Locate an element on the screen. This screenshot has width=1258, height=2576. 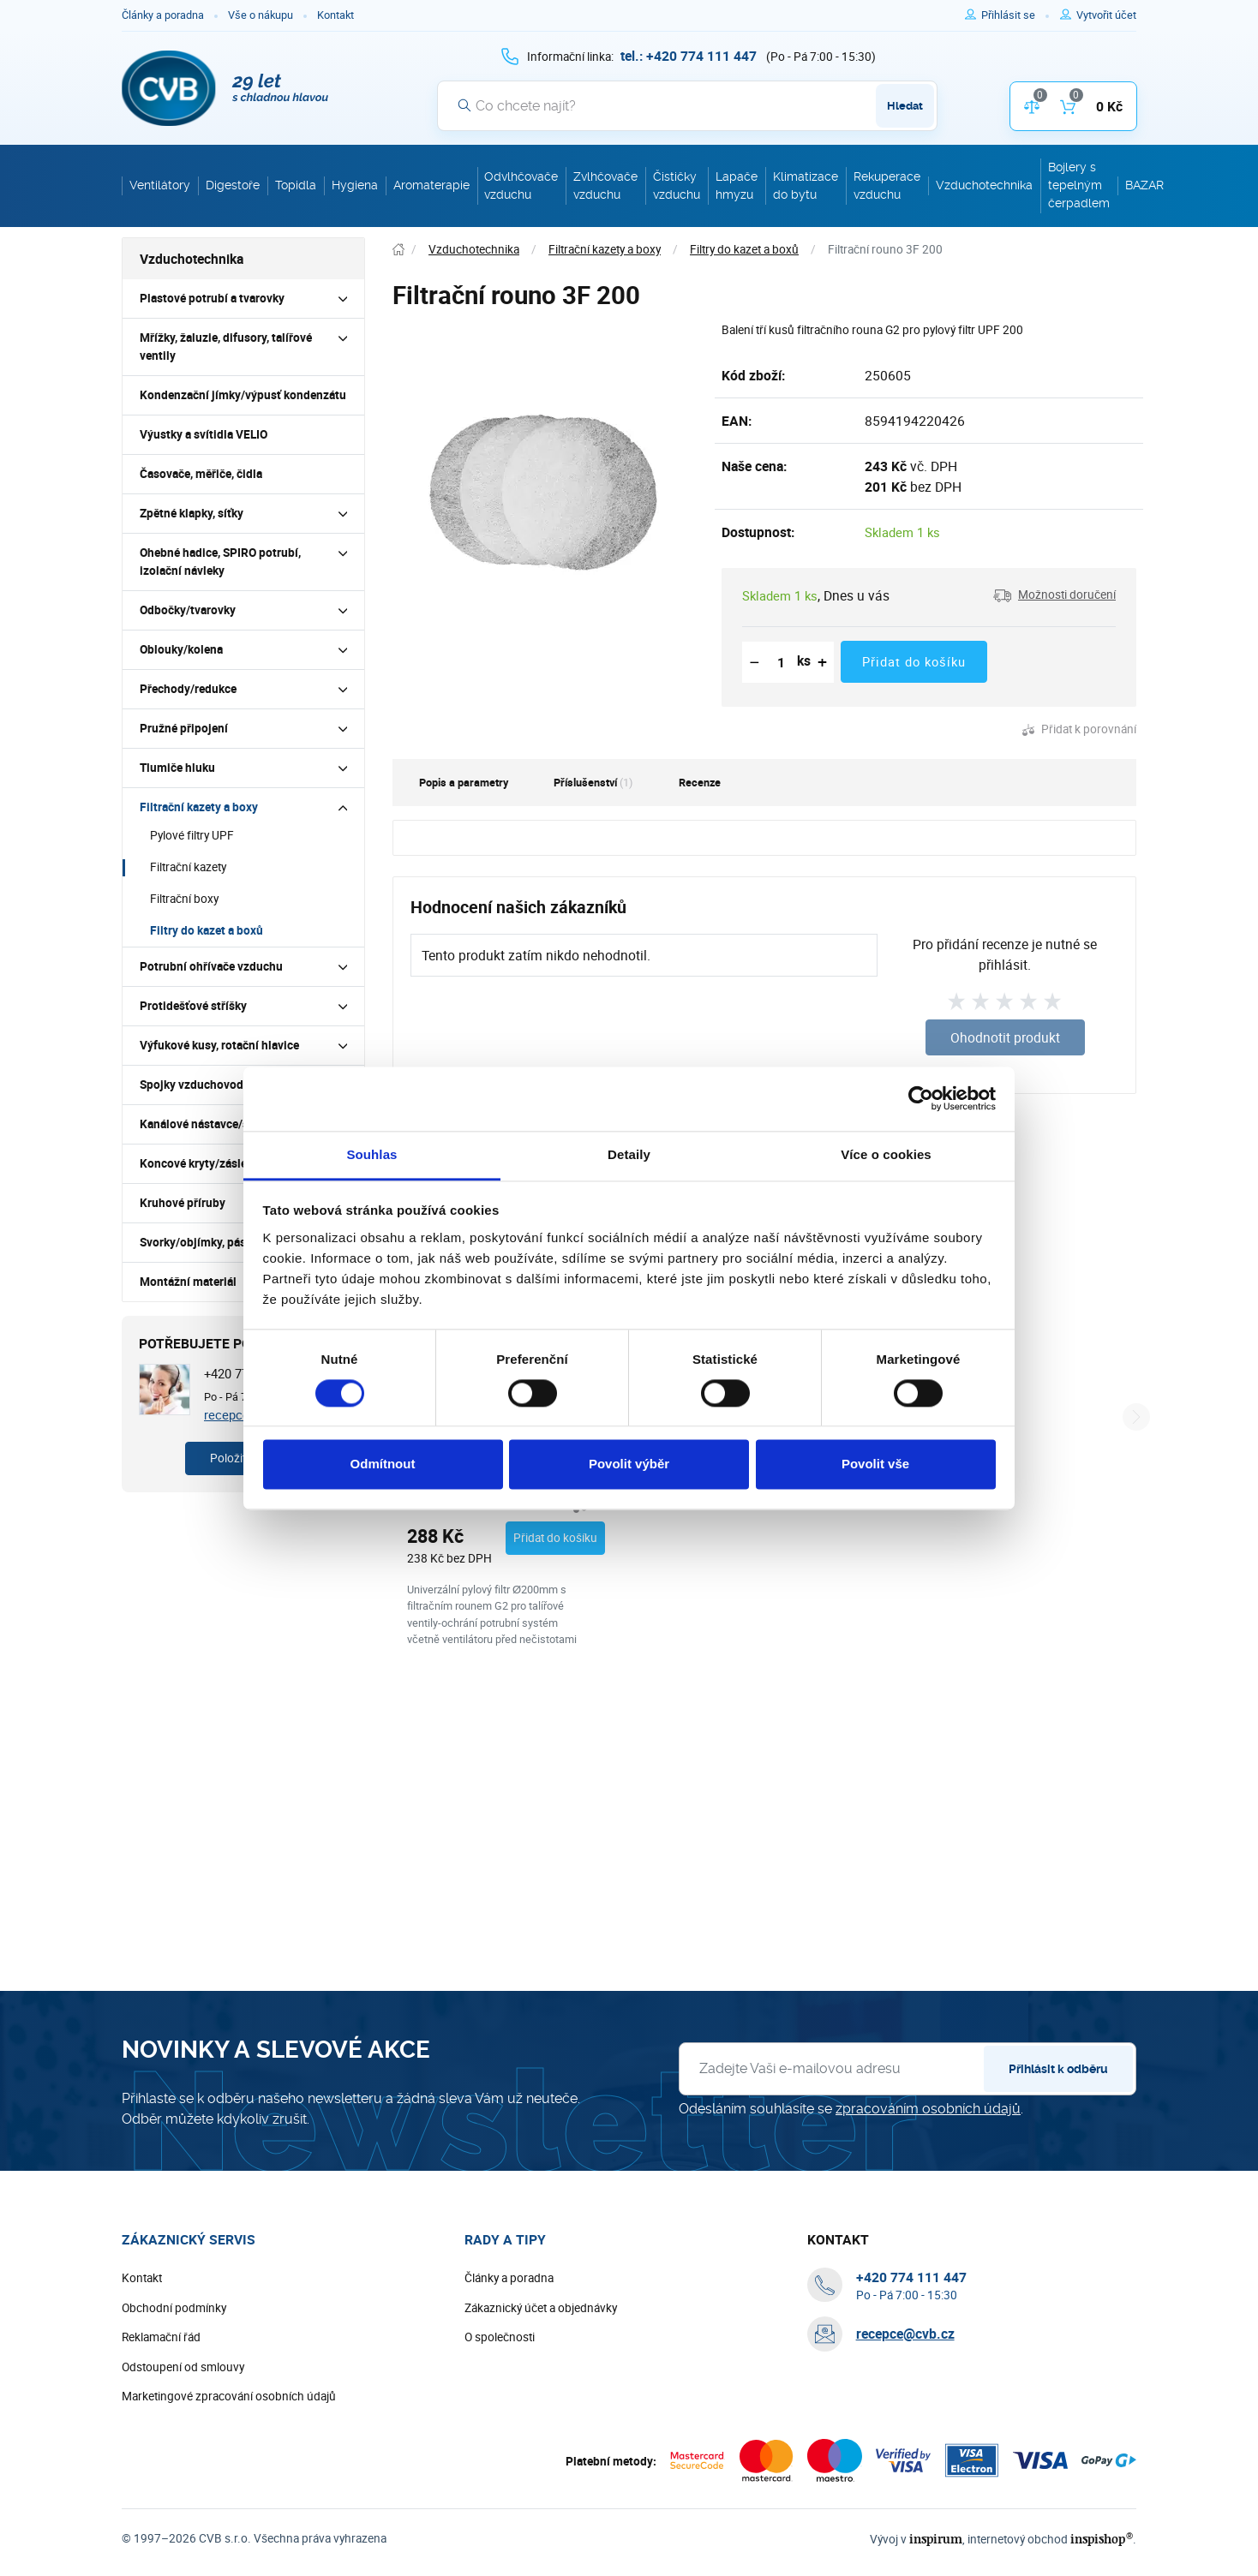
Filtrační boxy is located at coordinates (184, 898).